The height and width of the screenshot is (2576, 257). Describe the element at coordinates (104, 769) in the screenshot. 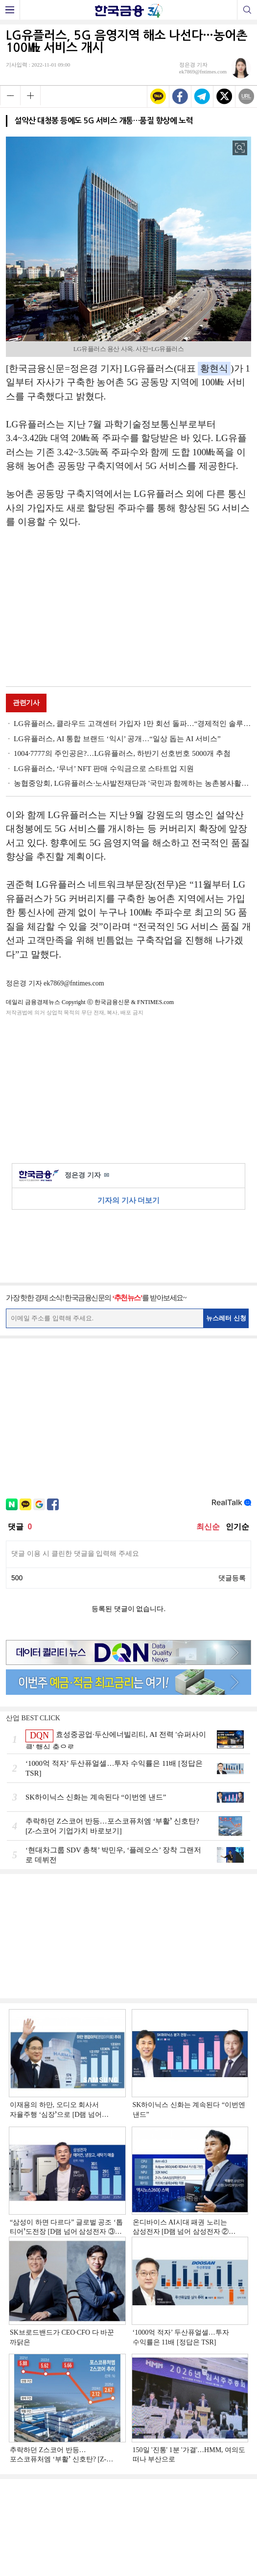

I see `LG유플러스, ‘무너’ NFT 판매 수익금으로 스타트업 지원` at that location.